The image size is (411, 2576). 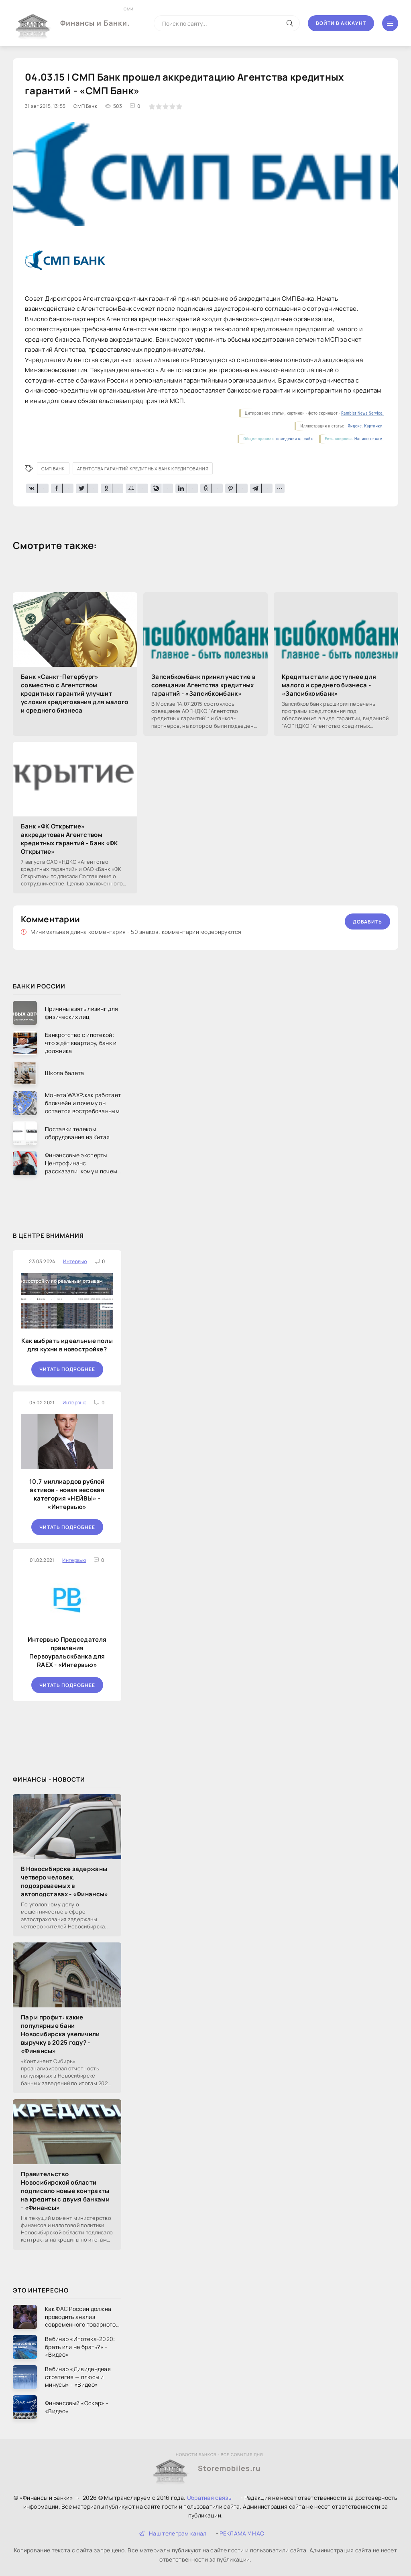 I want to click on Наш телеграм канал, so click(x=173, y=2533).